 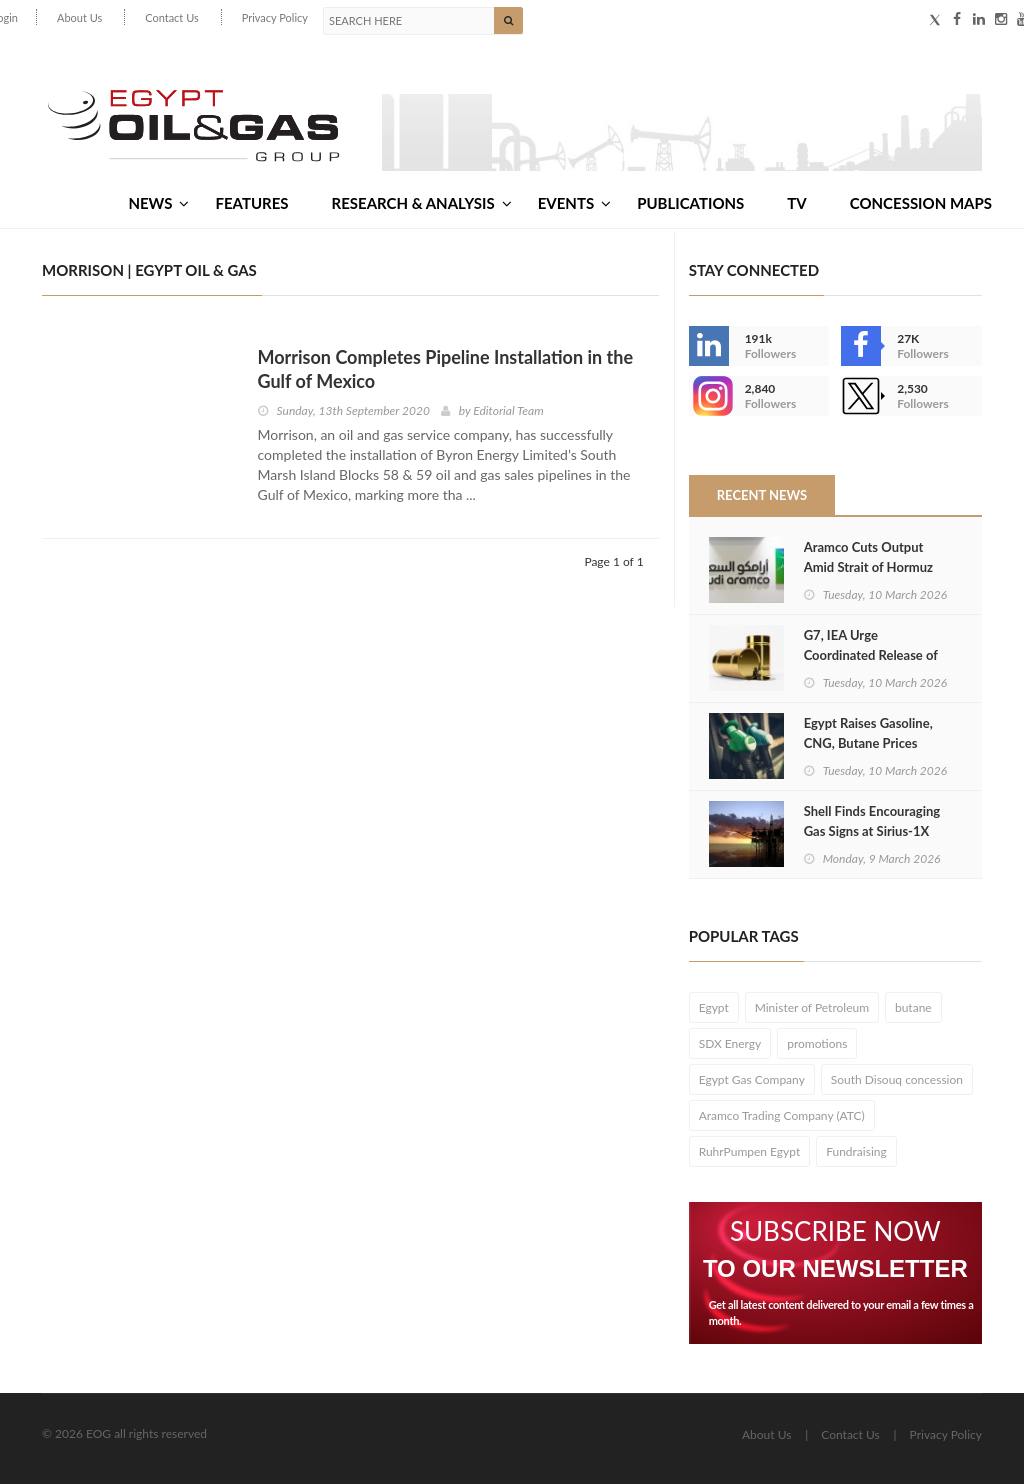 I want to click on RuhrPumpen Egypt, so click(x=750, y=1151).